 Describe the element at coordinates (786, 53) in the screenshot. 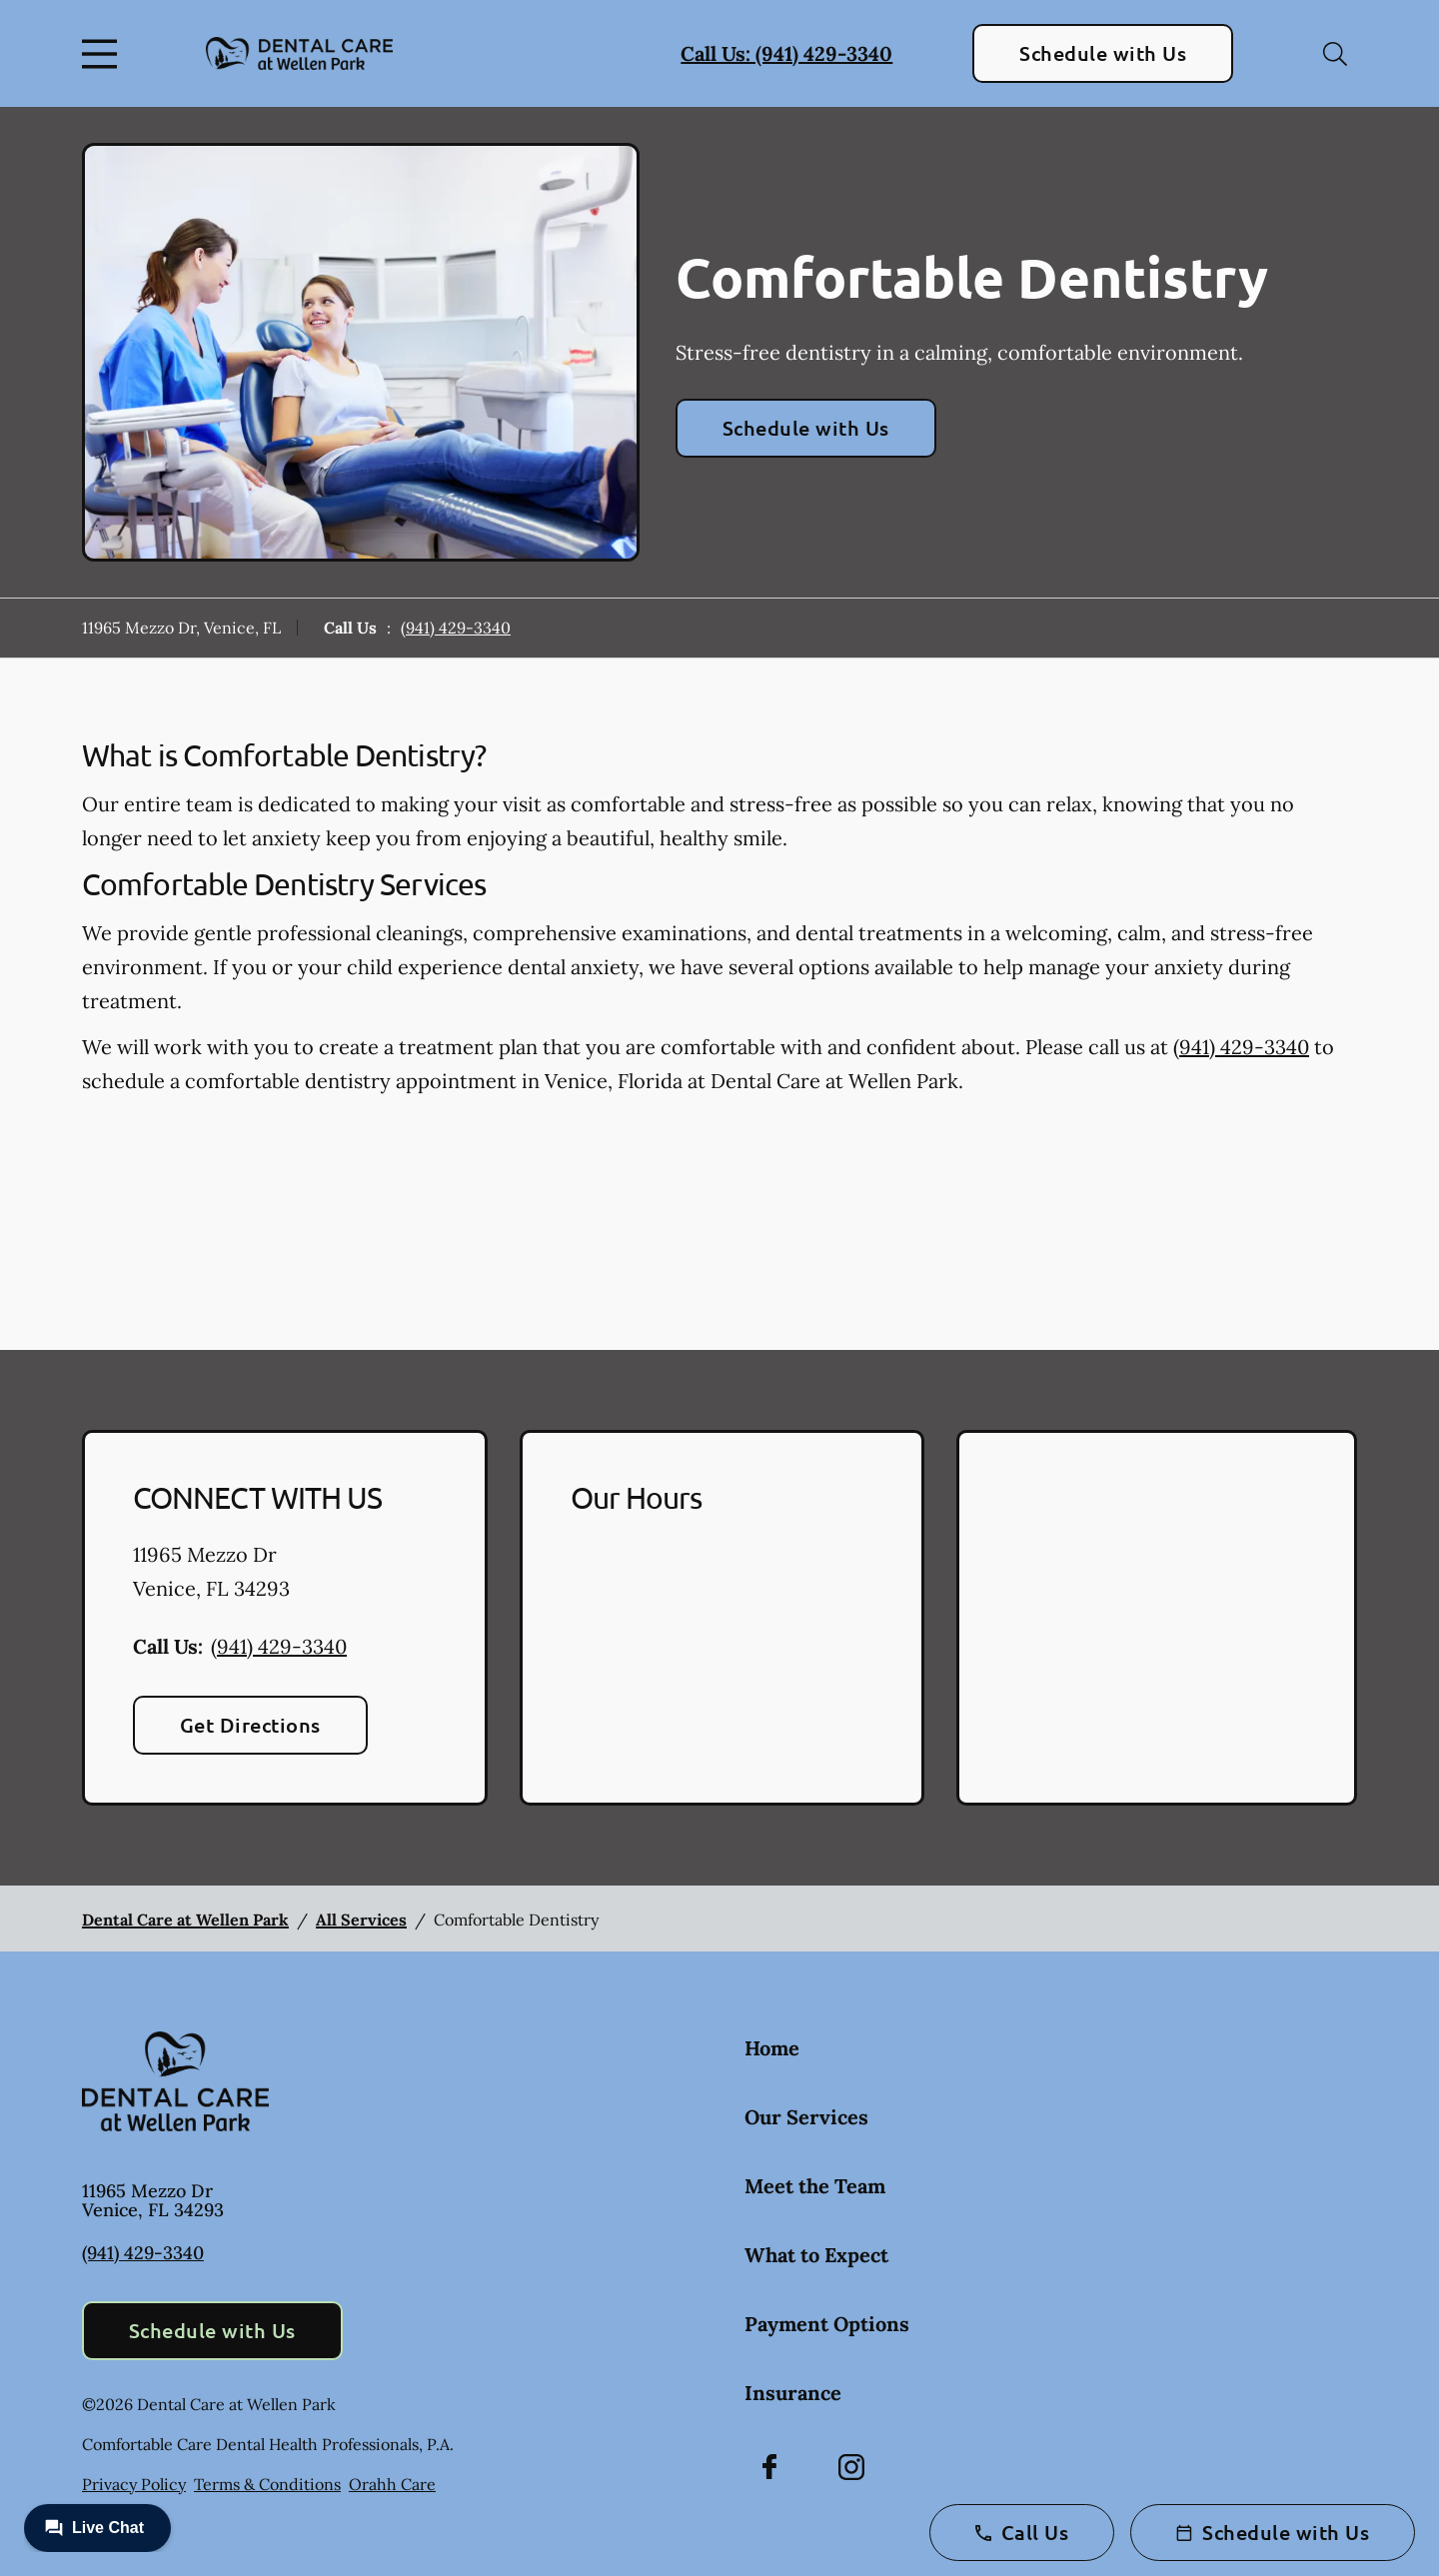

I see `Call Us: (941) 429-3340` at that location.